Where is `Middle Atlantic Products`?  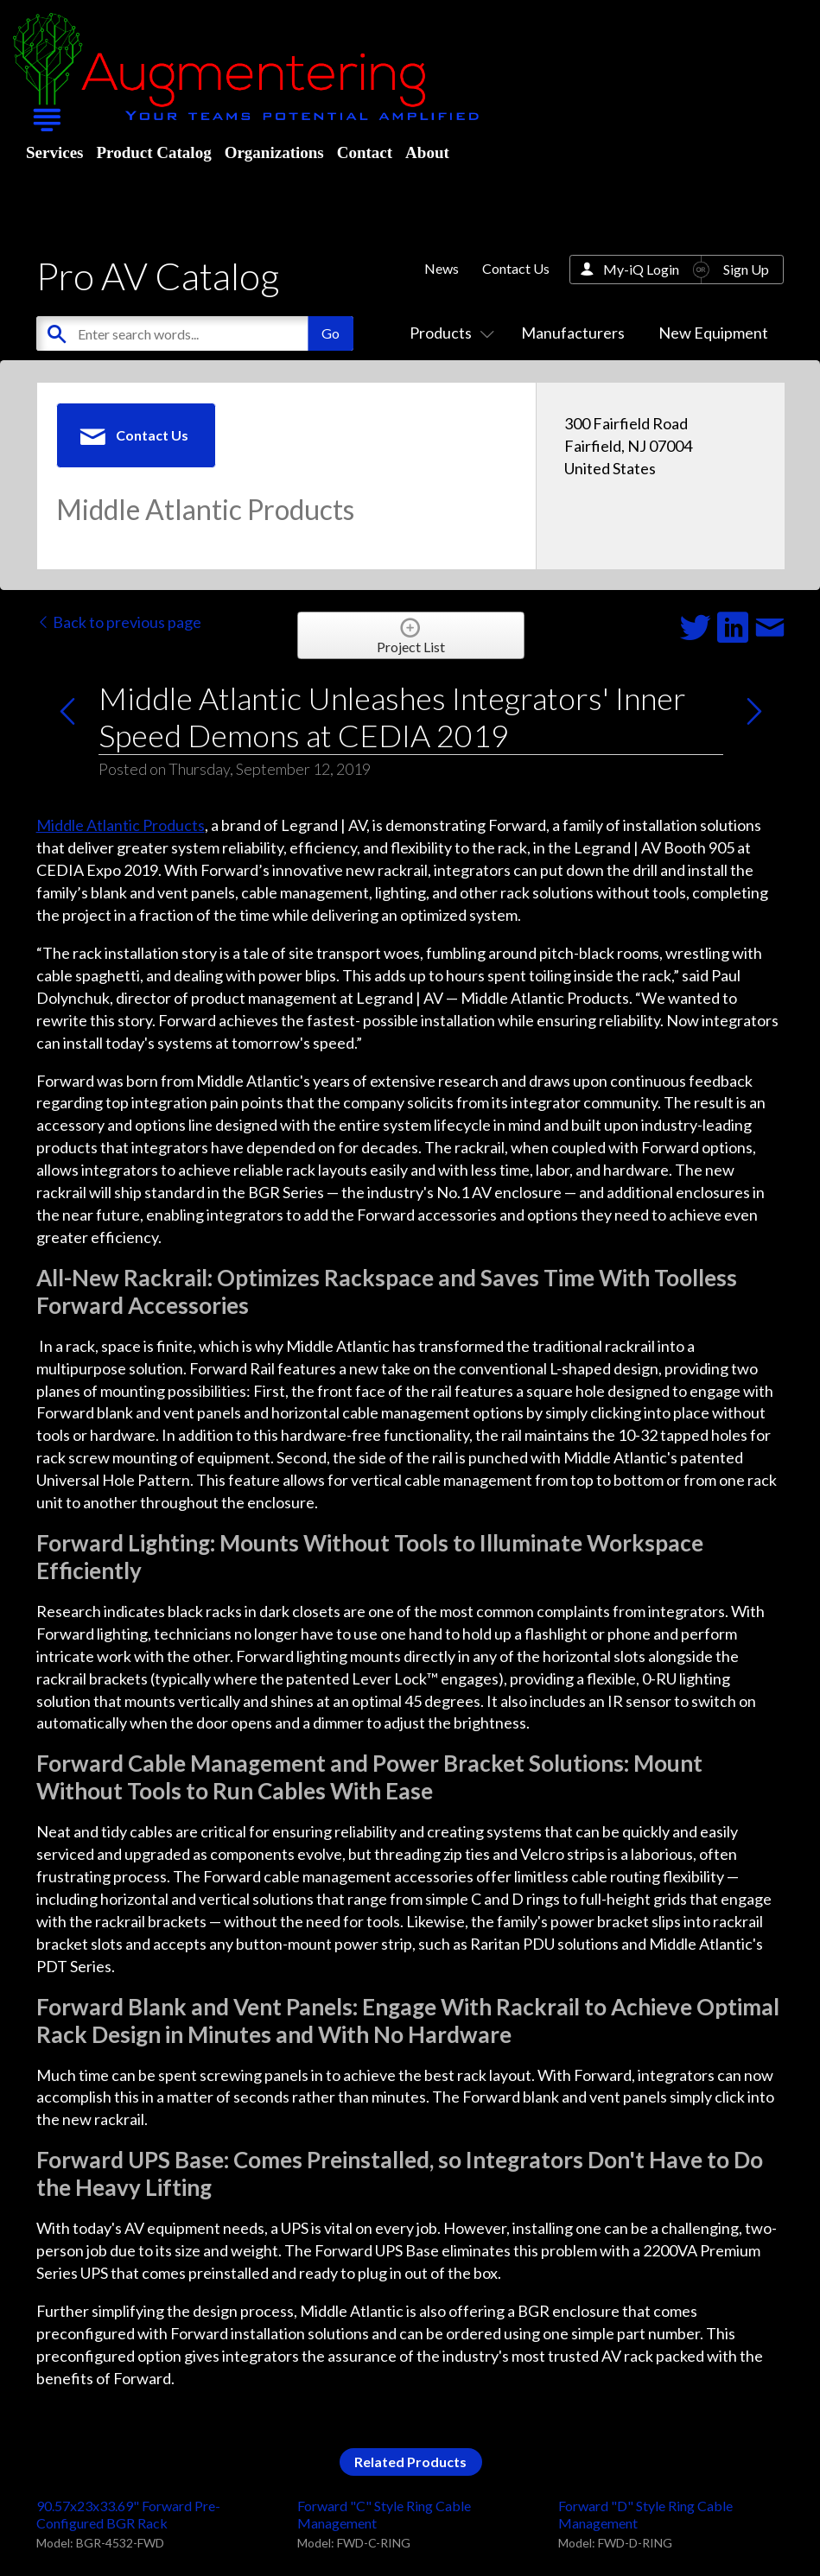
Middle Atlantic Products is located at coordinates (120, 824).